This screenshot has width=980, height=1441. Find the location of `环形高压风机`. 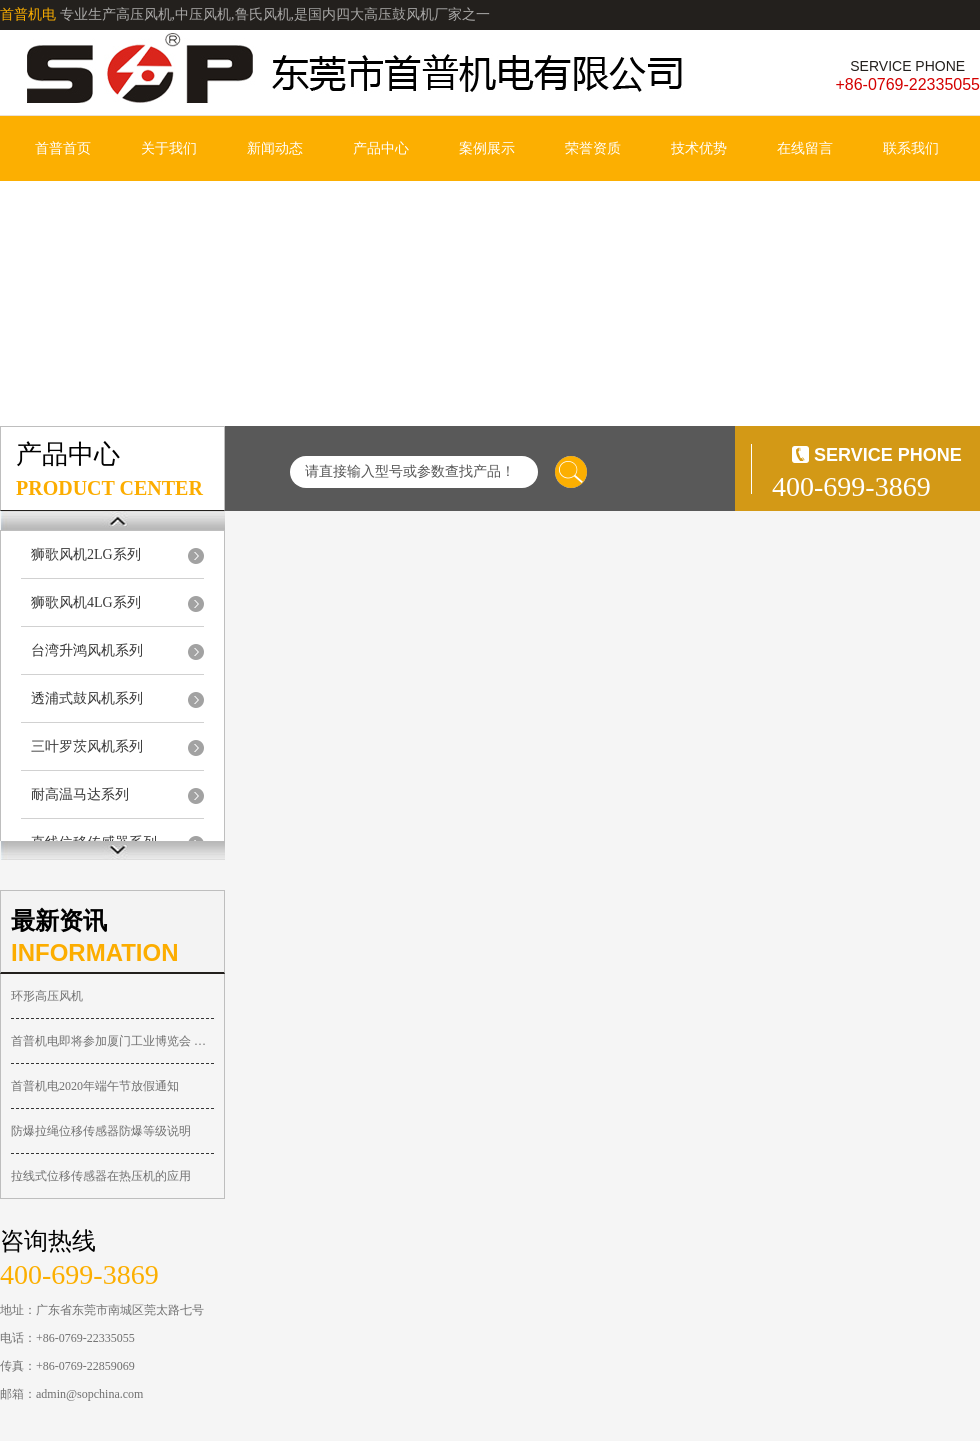

环形高压风机 is located at coordinates (47, 996).